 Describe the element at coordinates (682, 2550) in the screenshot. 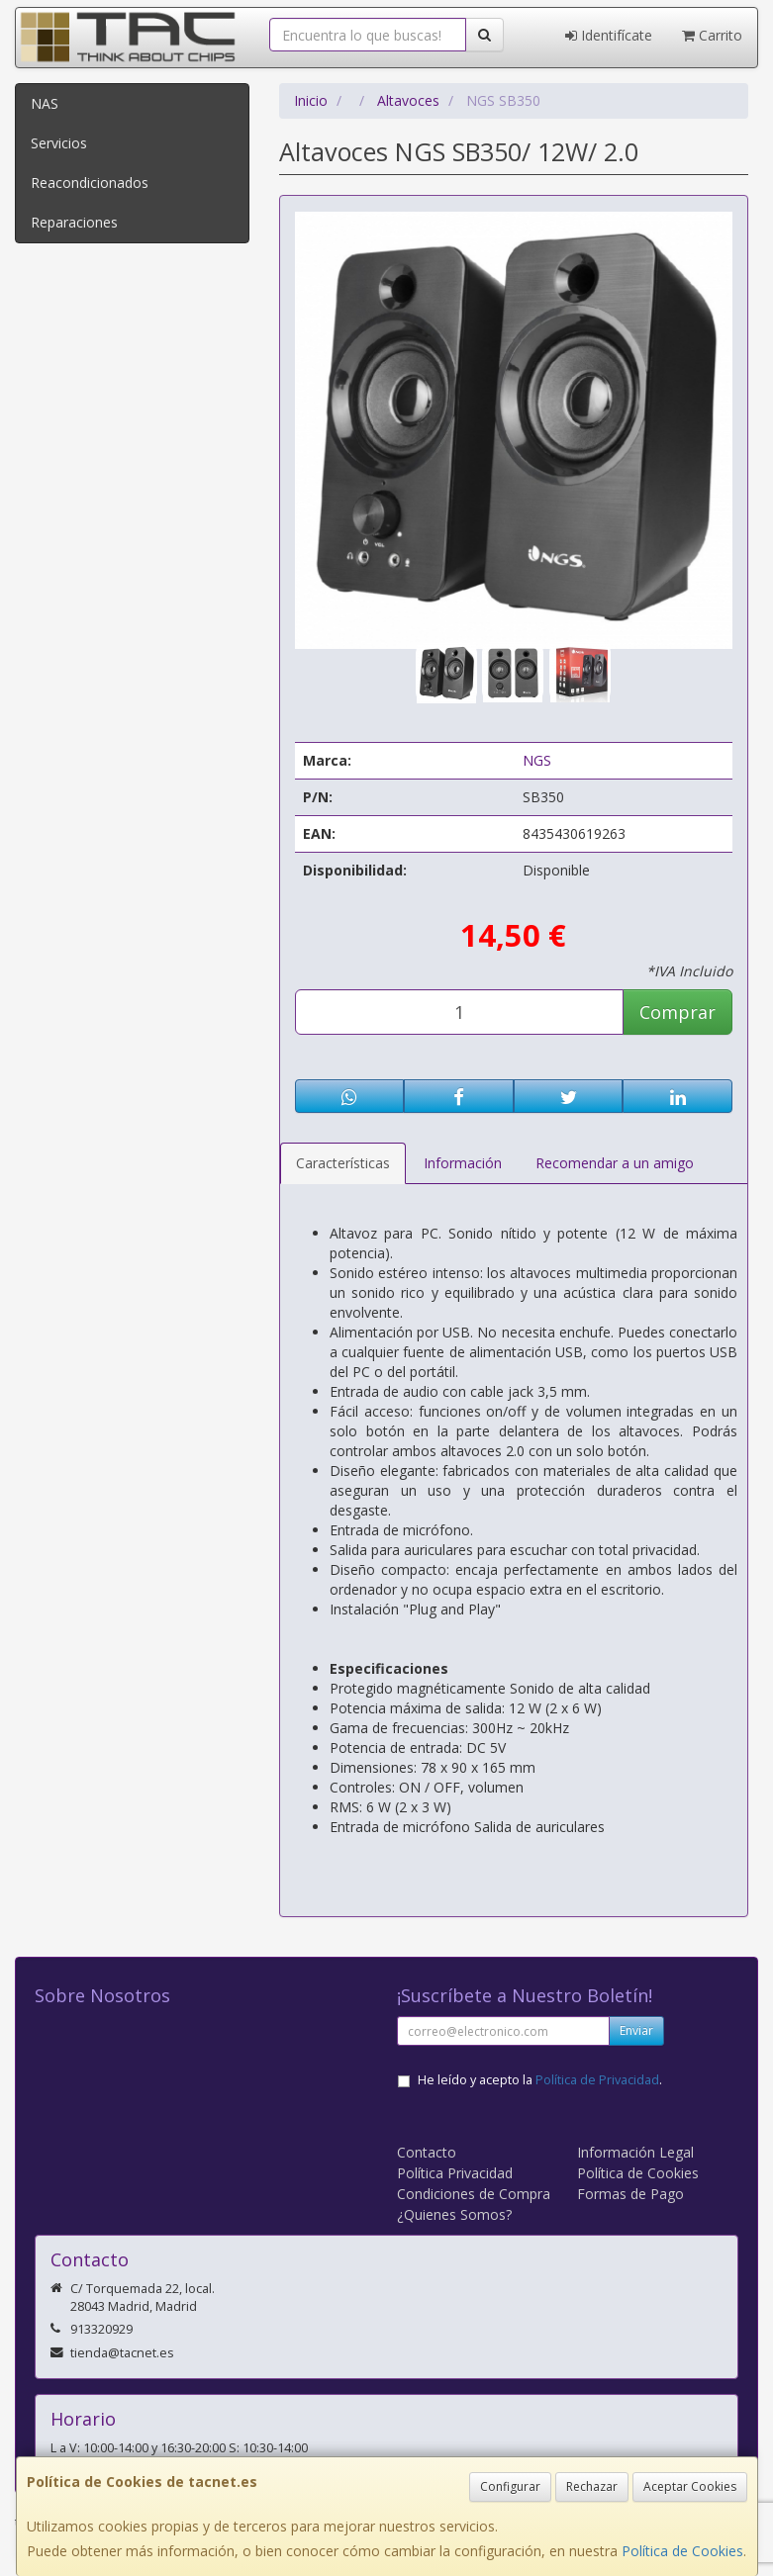

I see `Política de Cookies` at that location.